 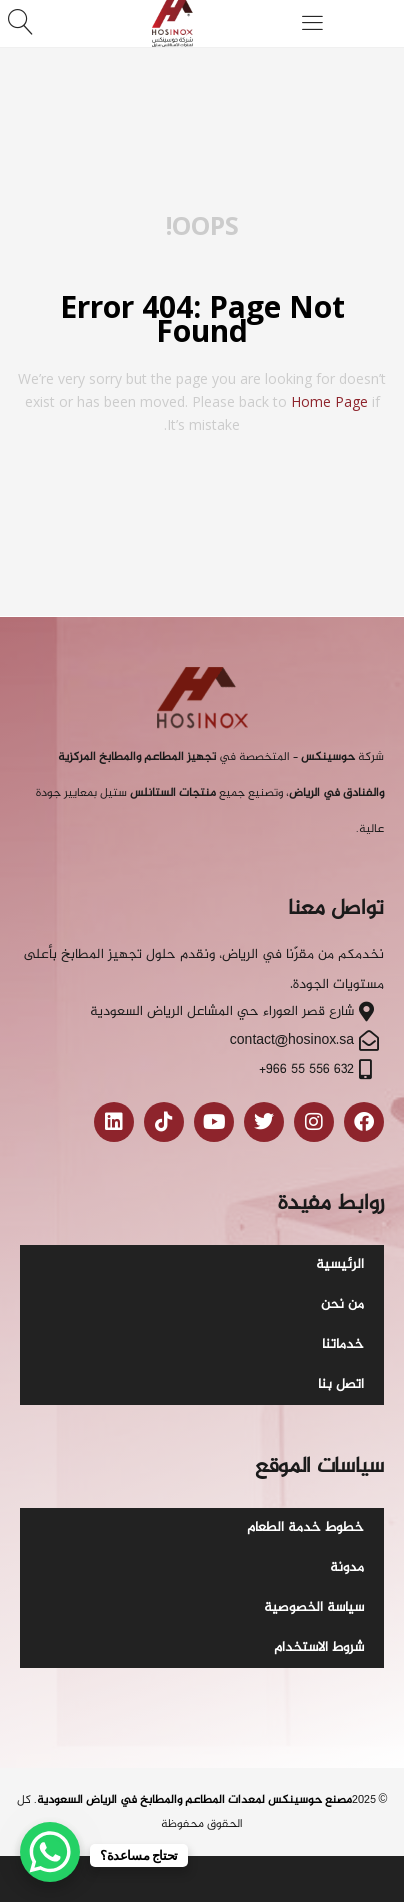 I want to click on مدونة, so click(x=347, y=1567).